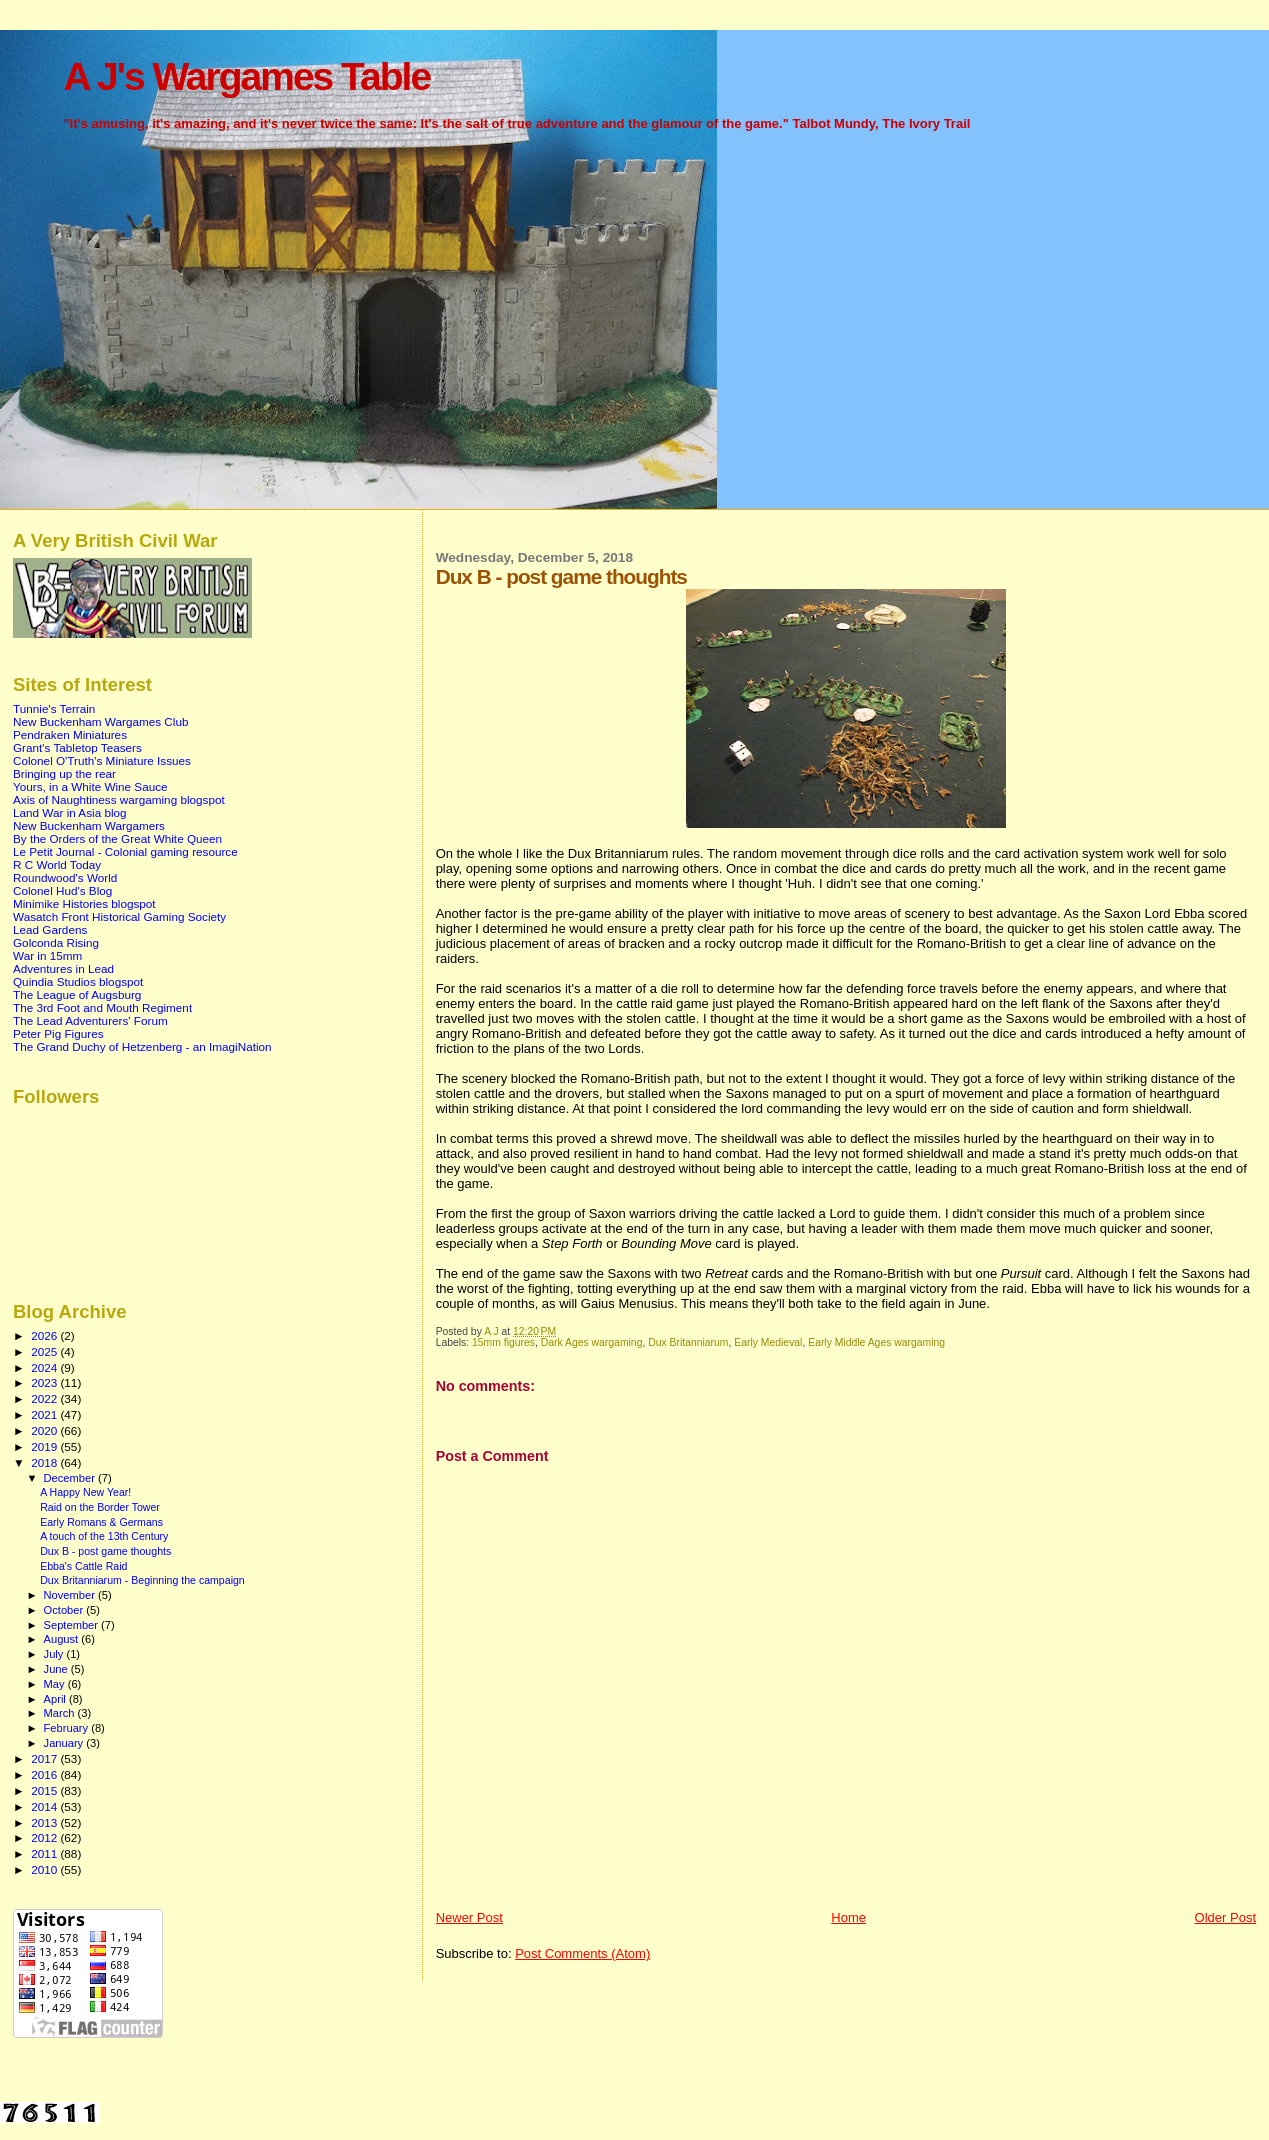  What do you see at coordinates (78, 981) in the screenshot?
I see `Quindia Studios blogspot` at bounding box center [78, 981].